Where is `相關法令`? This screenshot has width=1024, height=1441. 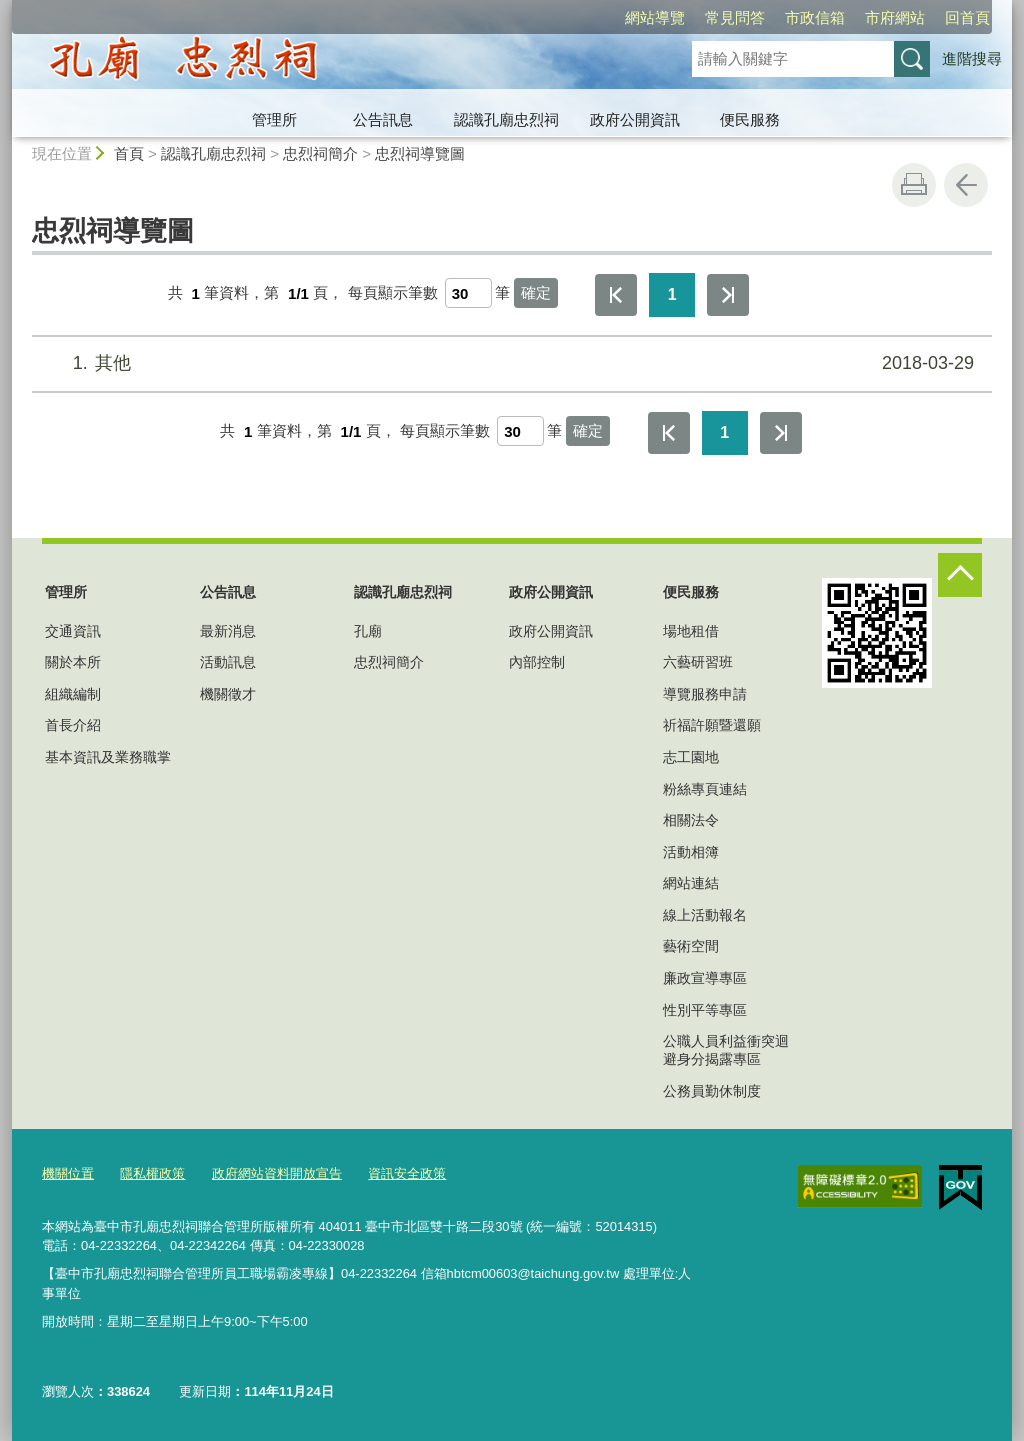
相關法令 is located at coordinates (691, 820).